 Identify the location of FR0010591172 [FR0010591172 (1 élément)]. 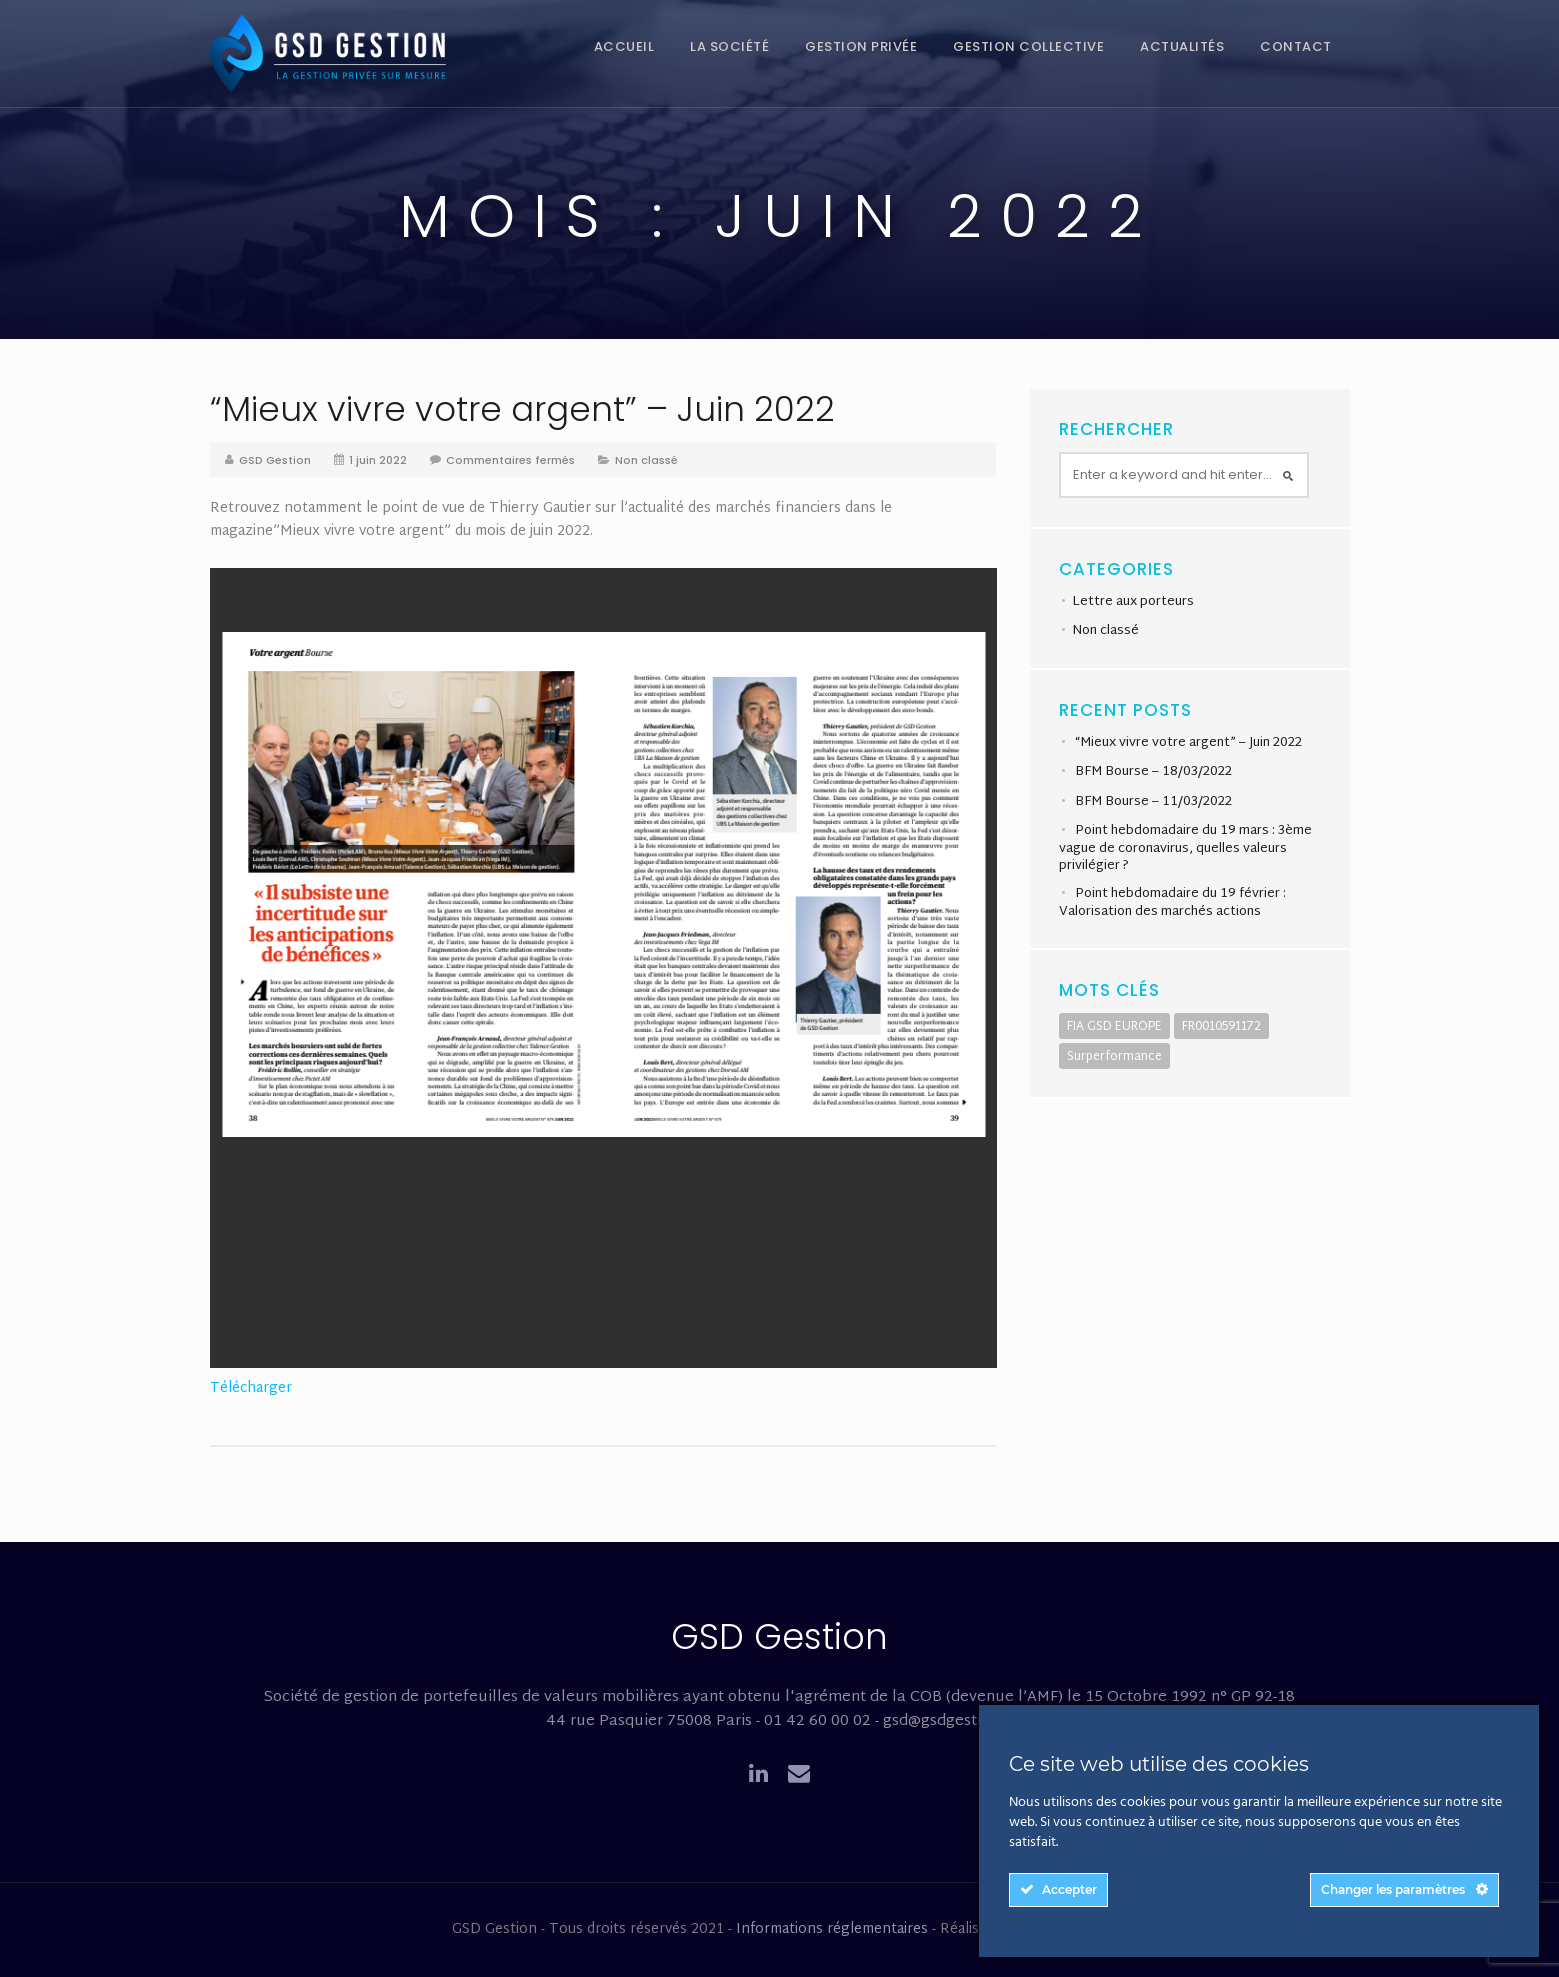
(1221, 1027).